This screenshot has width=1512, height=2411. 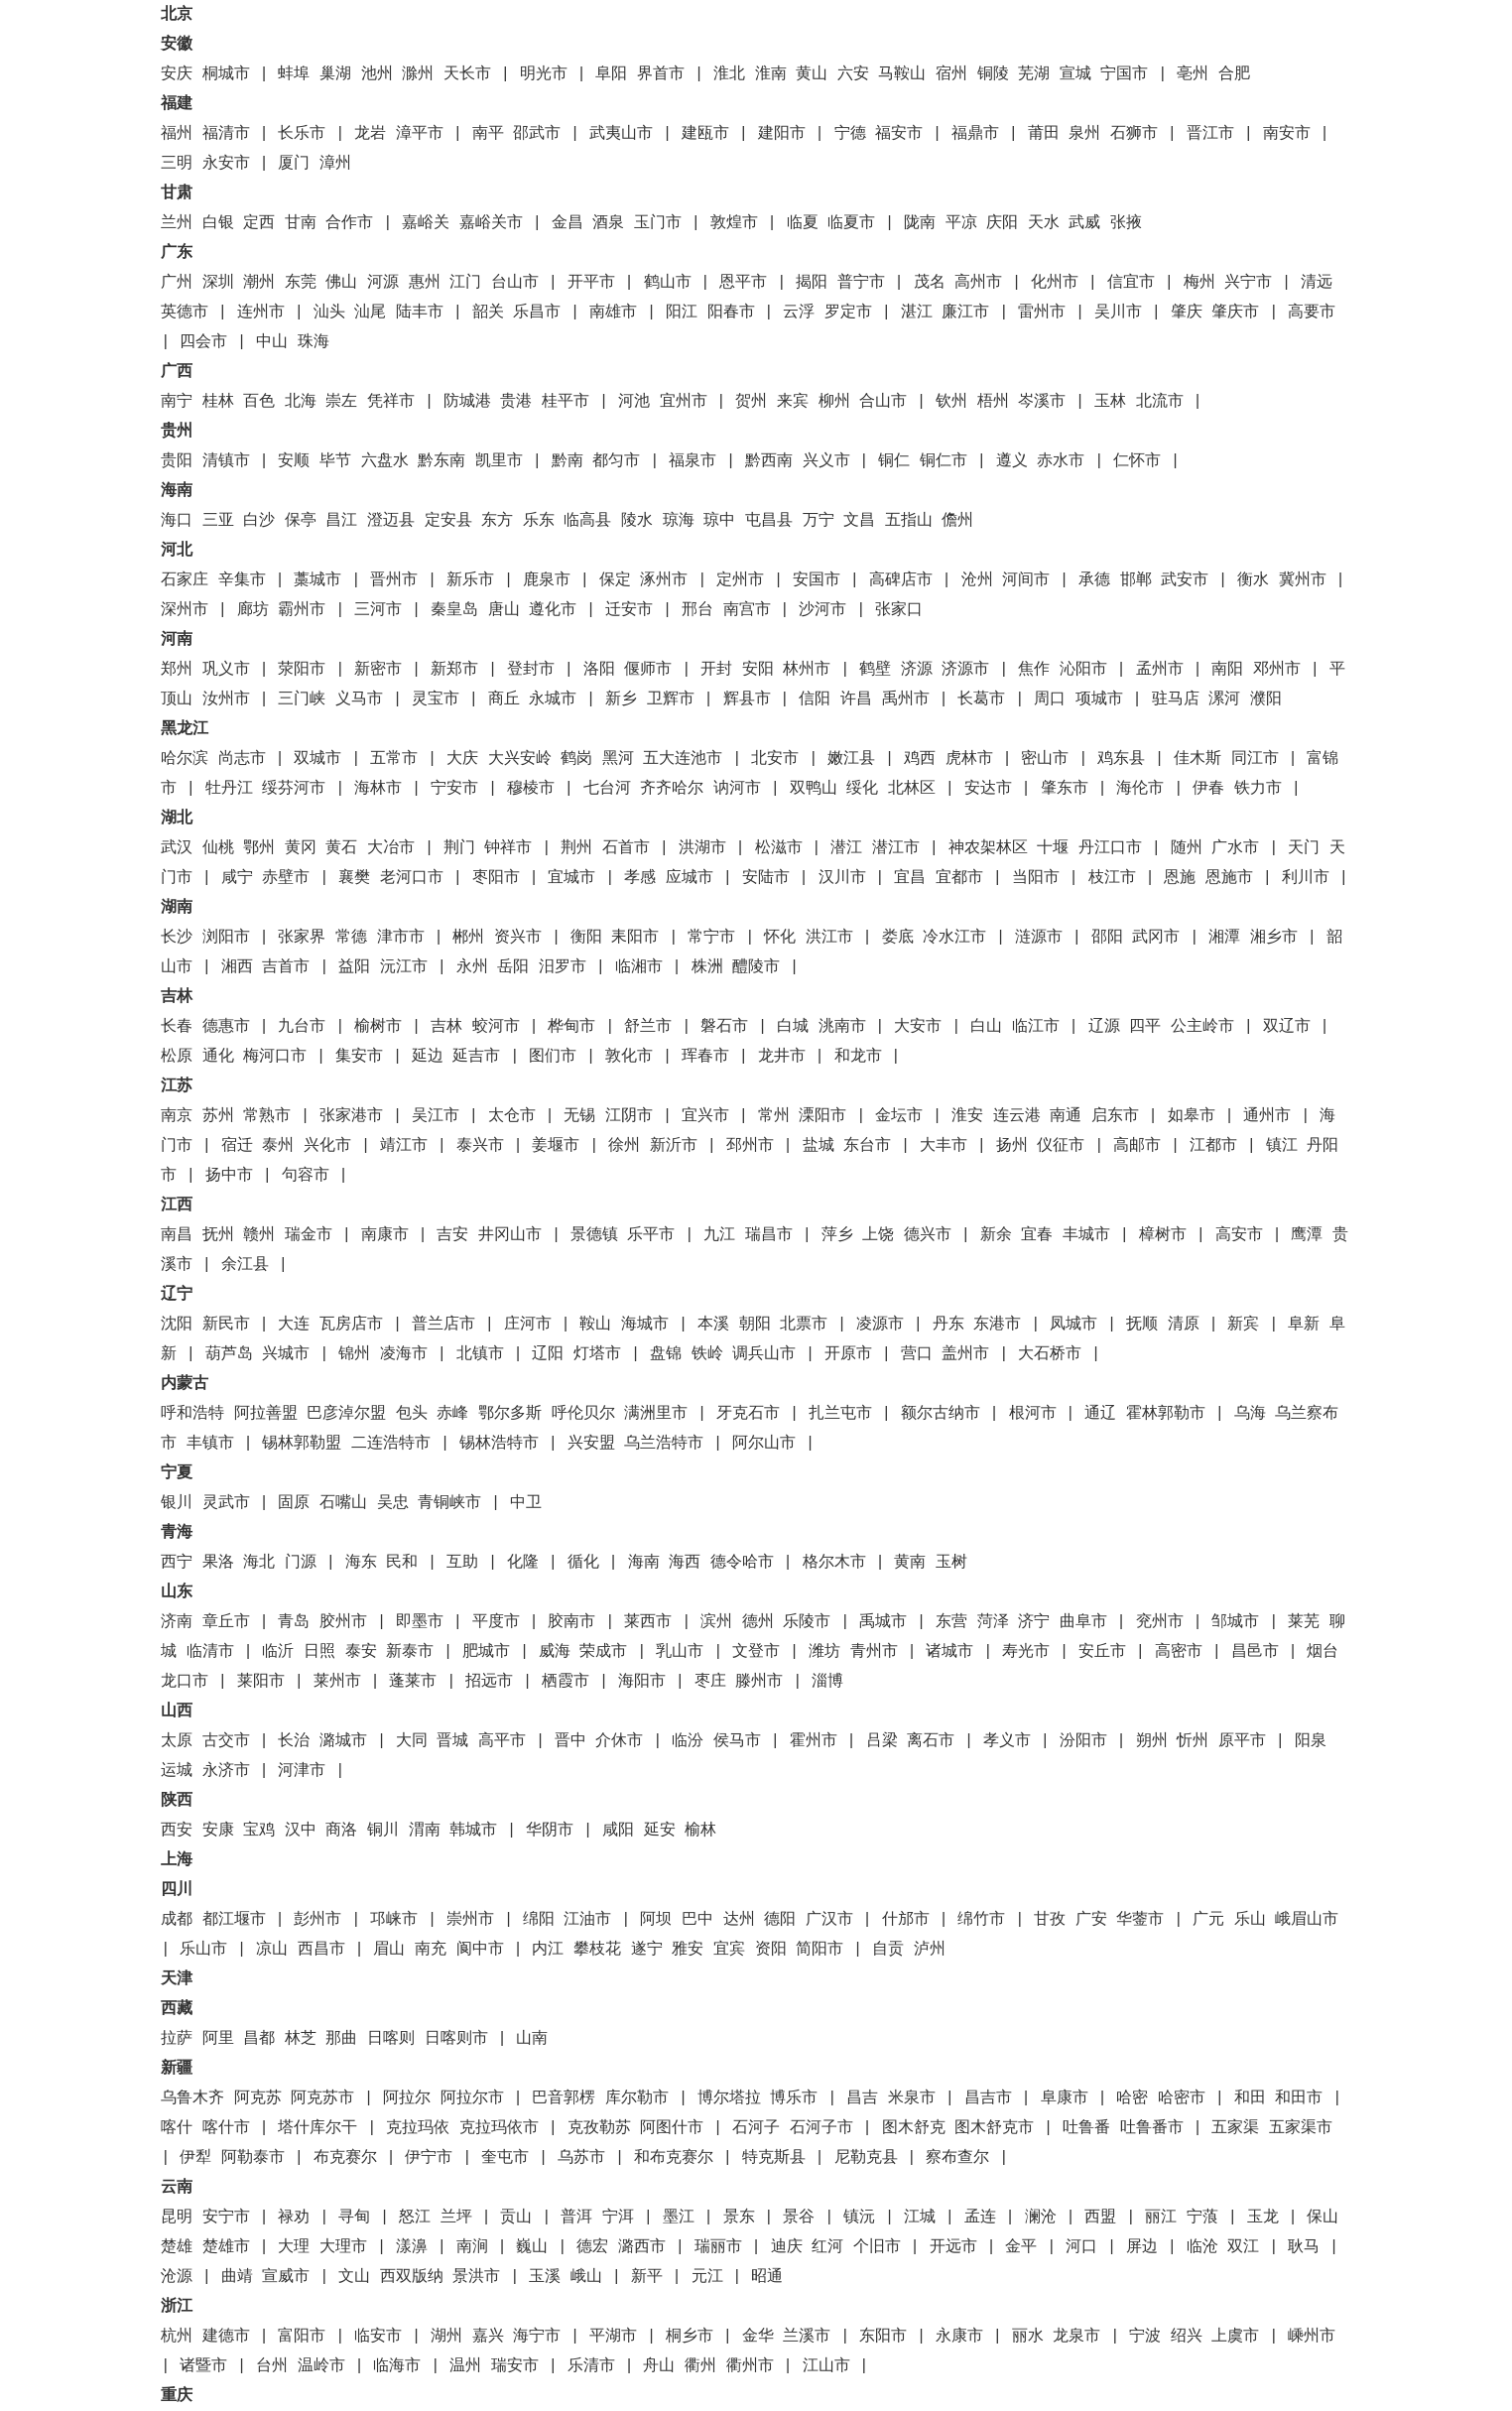 What do you see at coordinates (1255, 1652) in the screenshot?
I see `昌邑市` at bounding box center [1255, 1652].